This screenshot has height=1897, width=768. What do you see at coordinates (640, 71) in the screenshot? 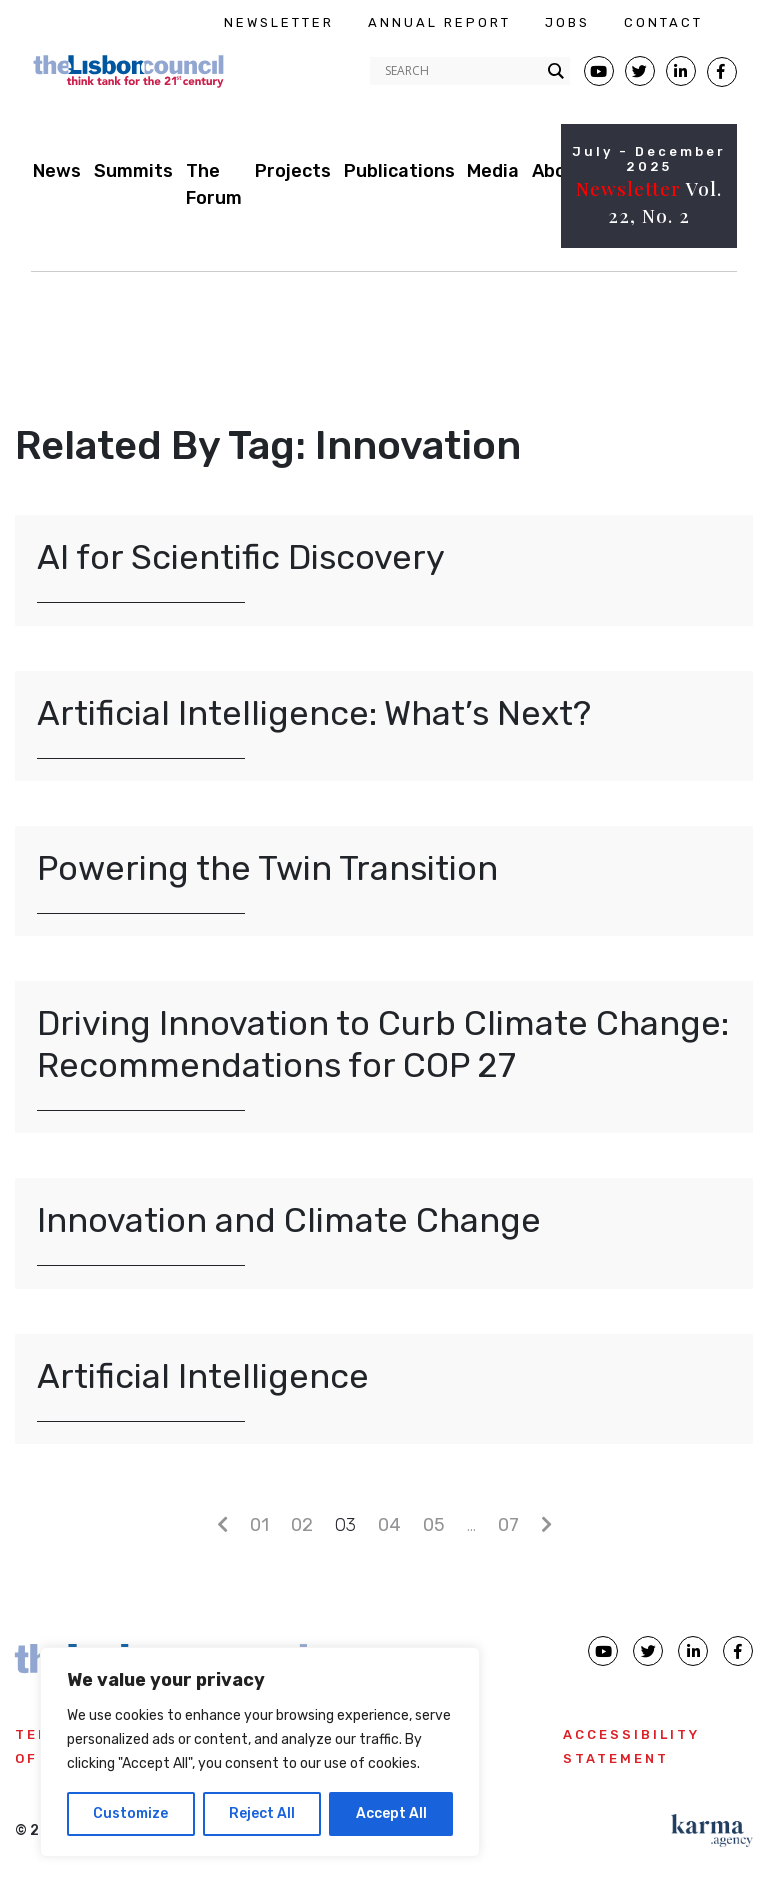
I see `[Lisbon Council Twitter page]` at bounding box center [640, 71].